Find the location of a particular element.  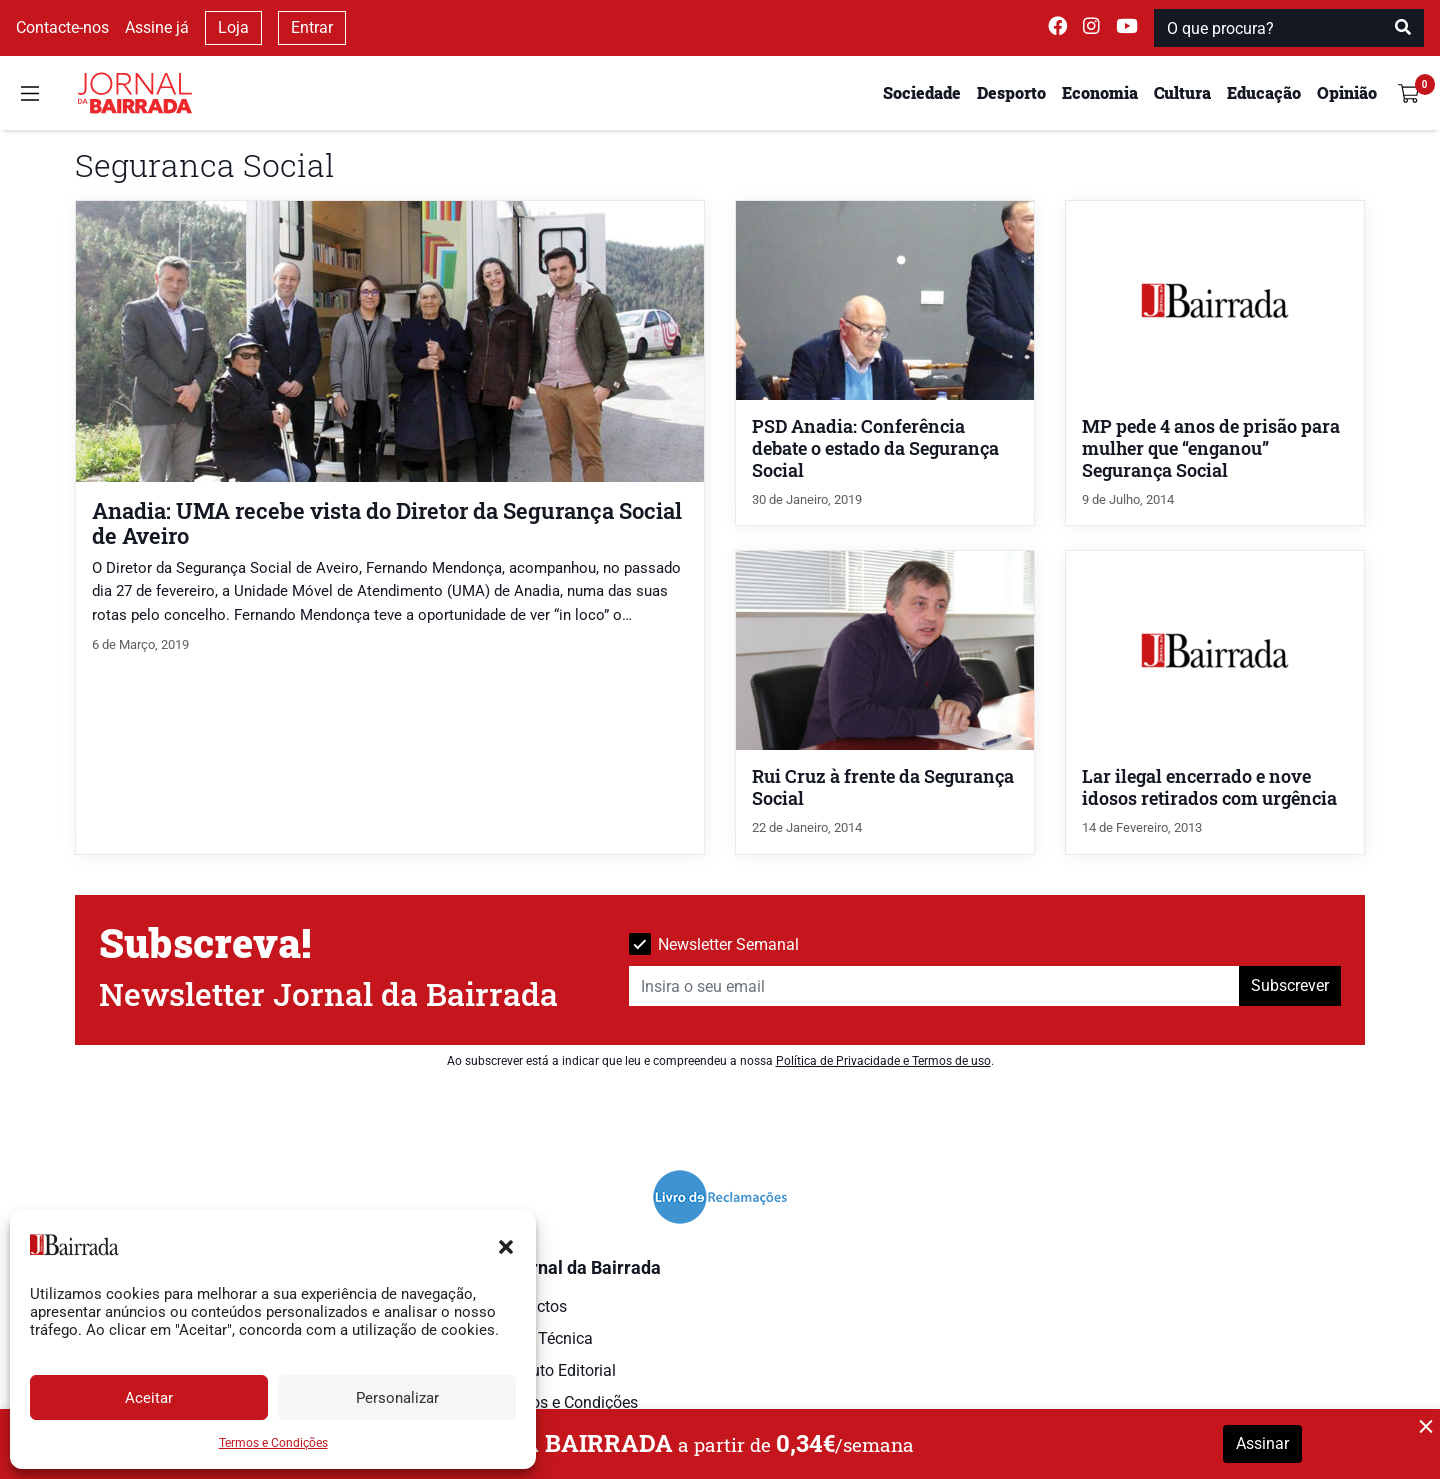

Lar ilegal encerrado e nove idosos retirados com urgência is located at coordinates (1209, 787).